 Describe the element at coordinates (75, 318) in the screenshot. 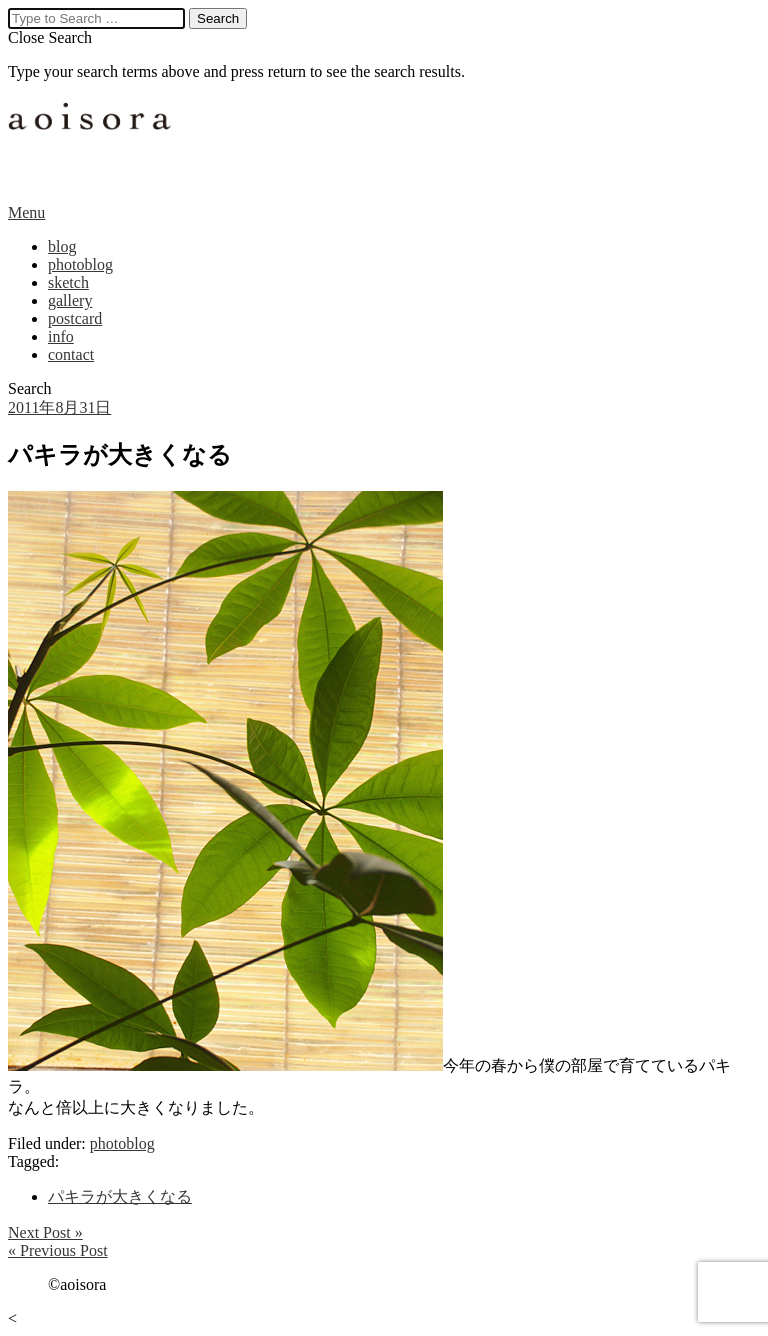

I see `postcard` at that location.